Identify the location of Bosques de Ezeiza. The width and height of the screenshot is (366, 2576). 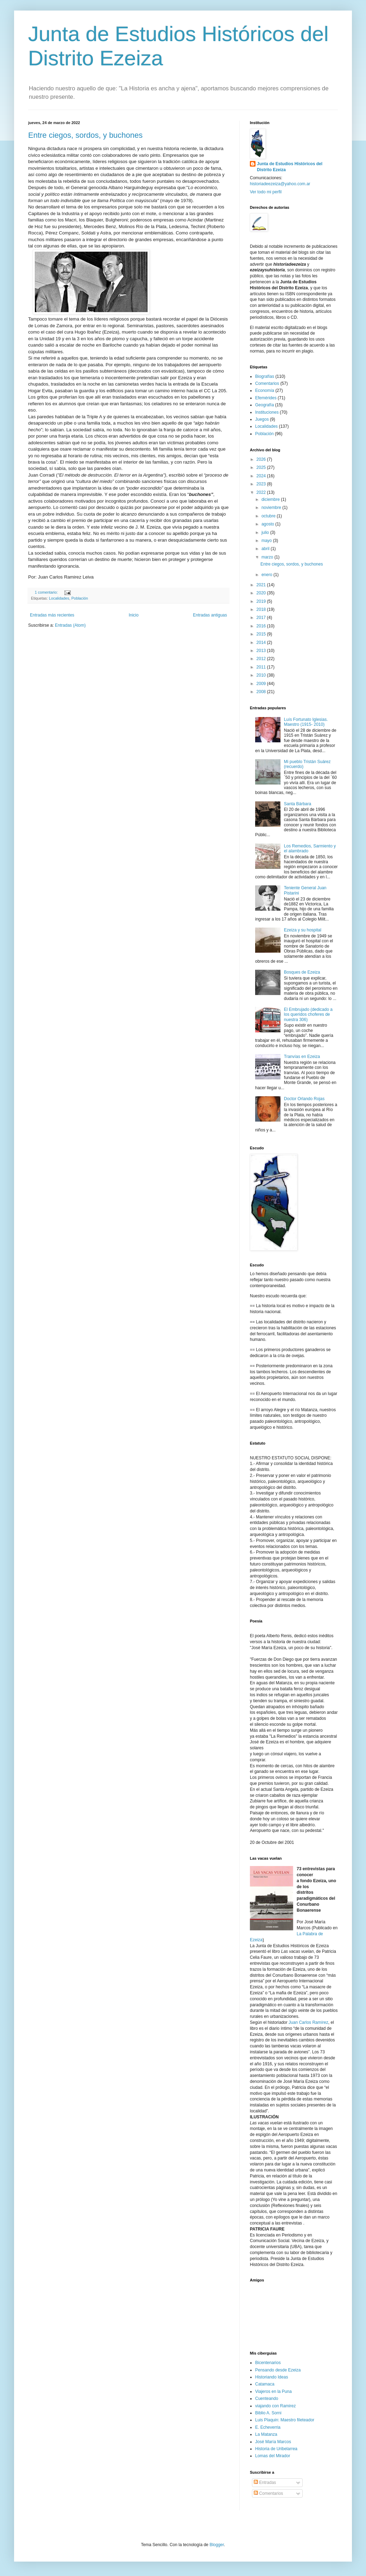
(302, 972).